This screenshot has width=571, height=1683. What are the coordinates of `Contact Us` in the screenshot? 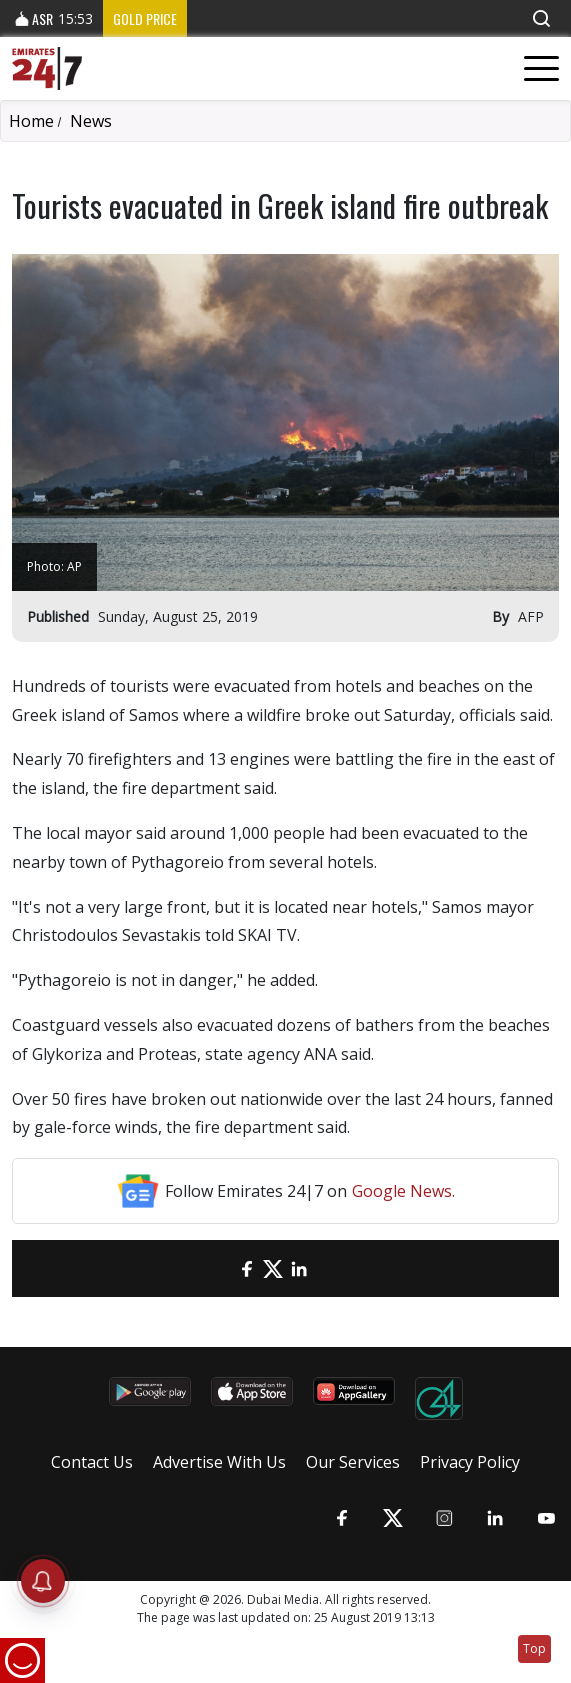 It's located at (92, 1462).